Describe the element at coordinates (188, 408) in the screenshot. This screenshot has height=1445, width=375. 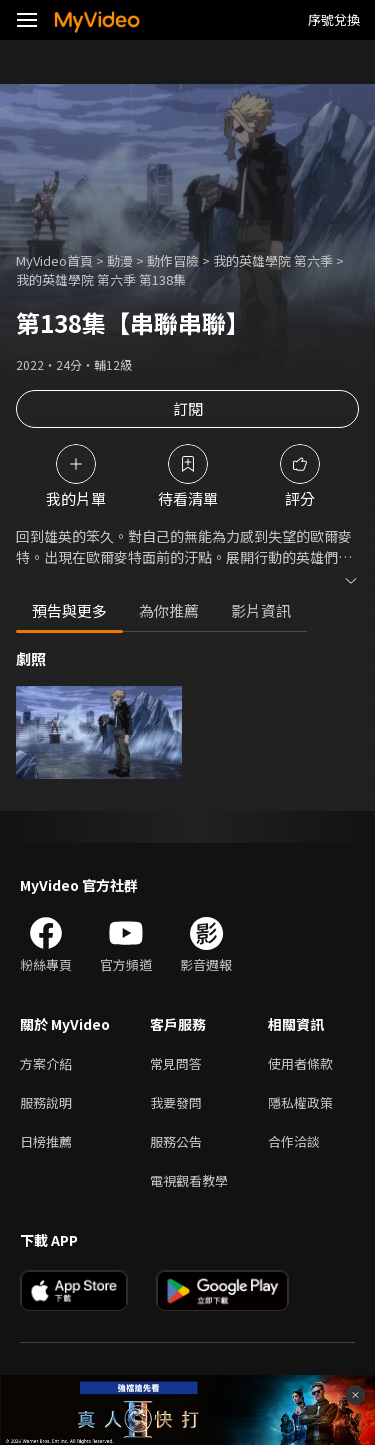
I see `訂閱` at that location.